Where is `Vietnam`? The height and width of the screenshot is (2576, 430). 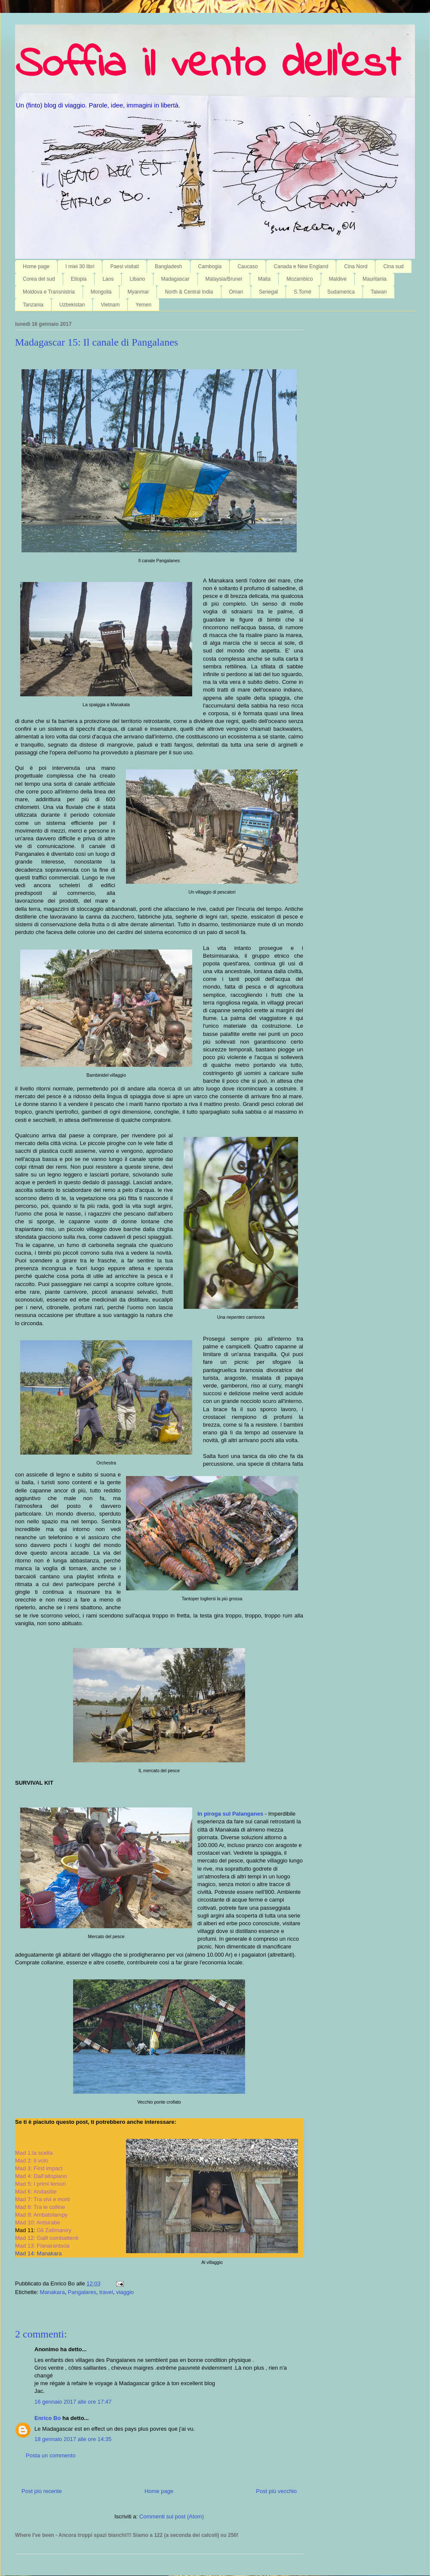
Vietnam is located at coordinates (110, 305).